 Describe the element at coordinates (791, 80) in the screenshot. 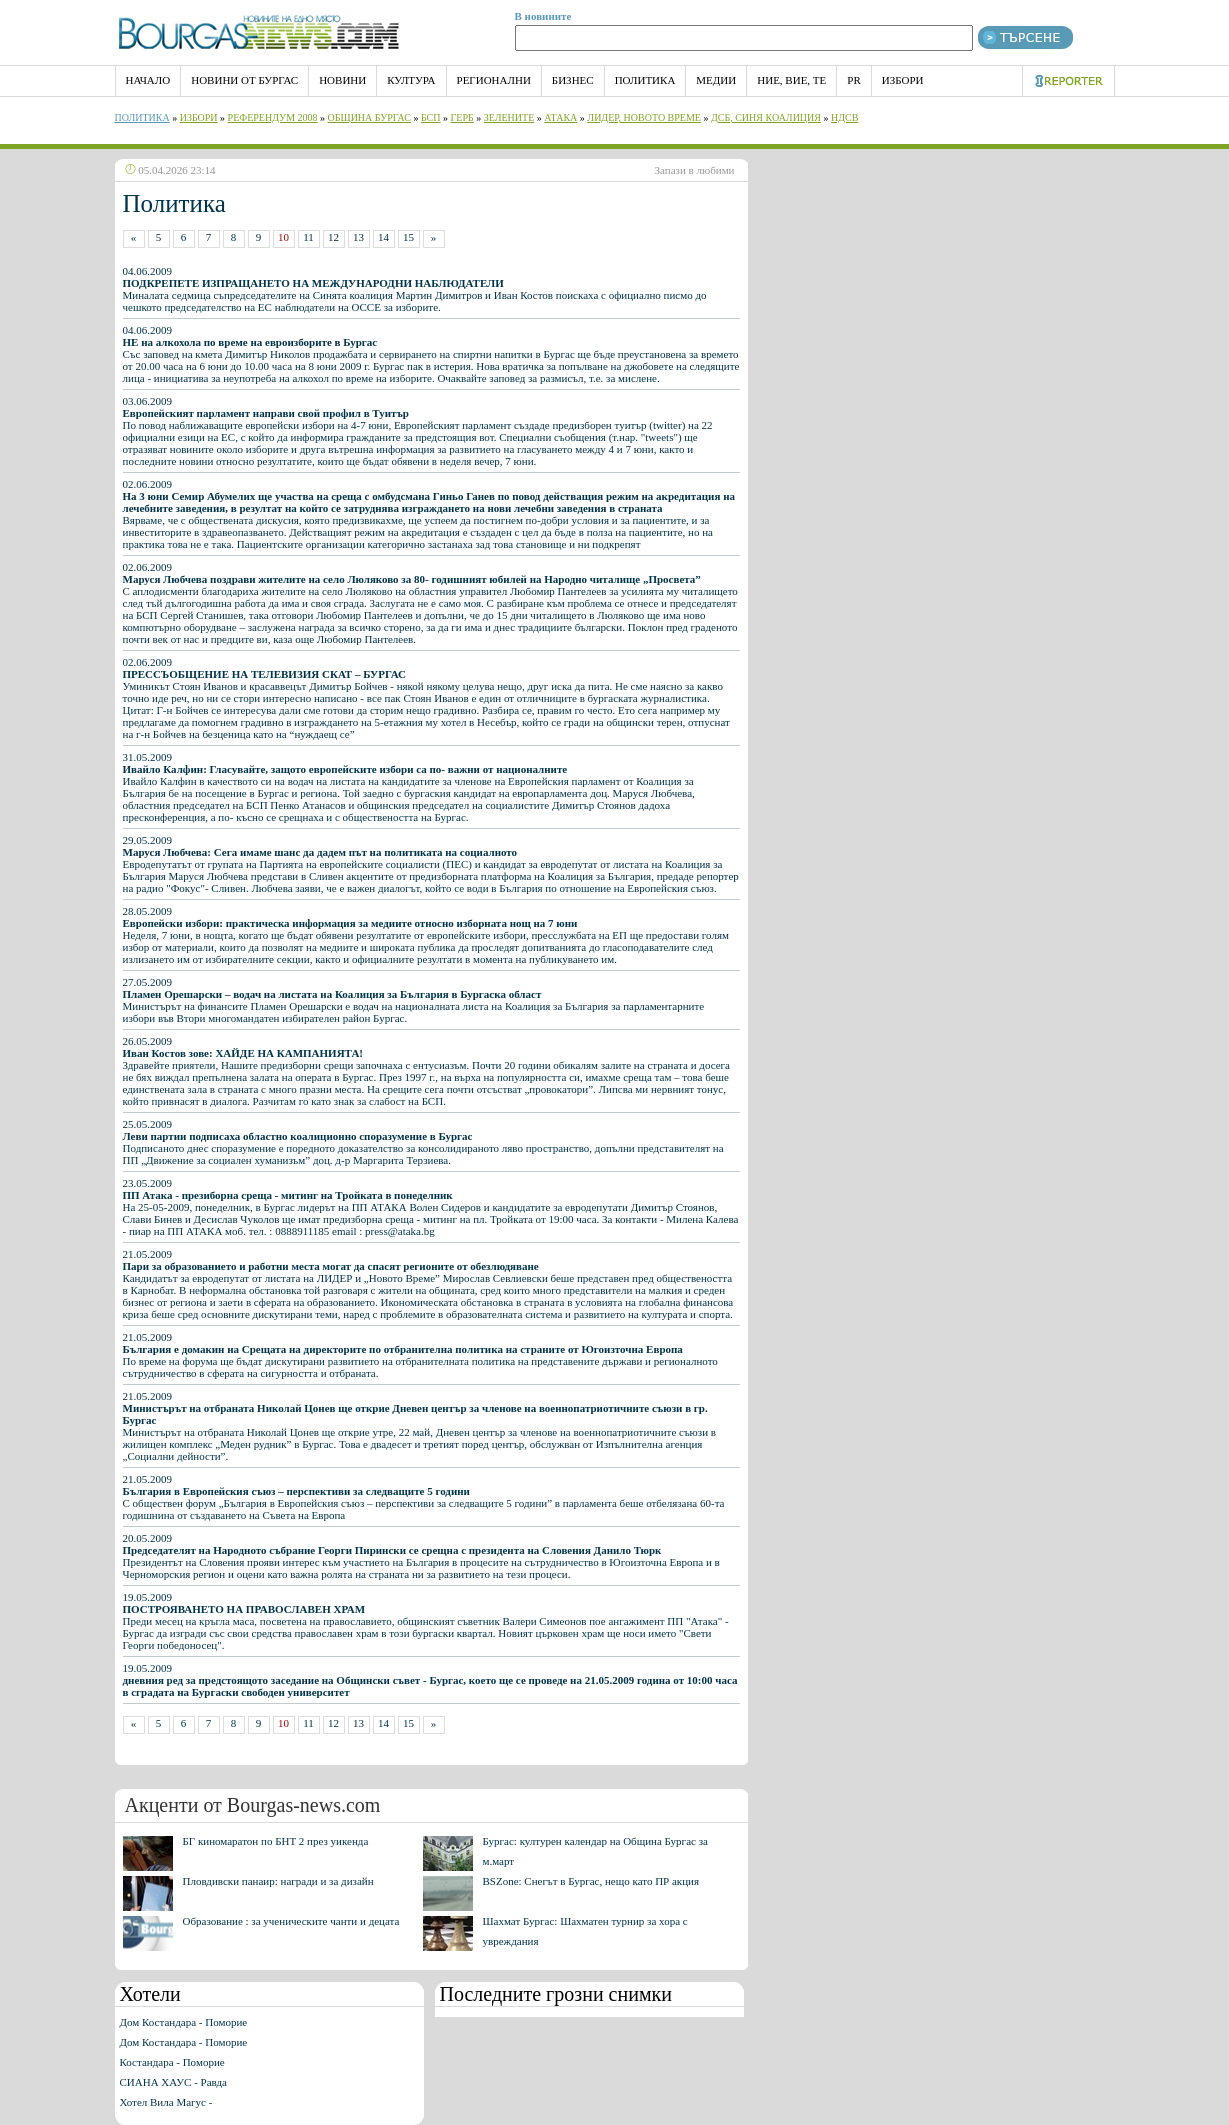

I see `Ние, Вие, Те` at that location.